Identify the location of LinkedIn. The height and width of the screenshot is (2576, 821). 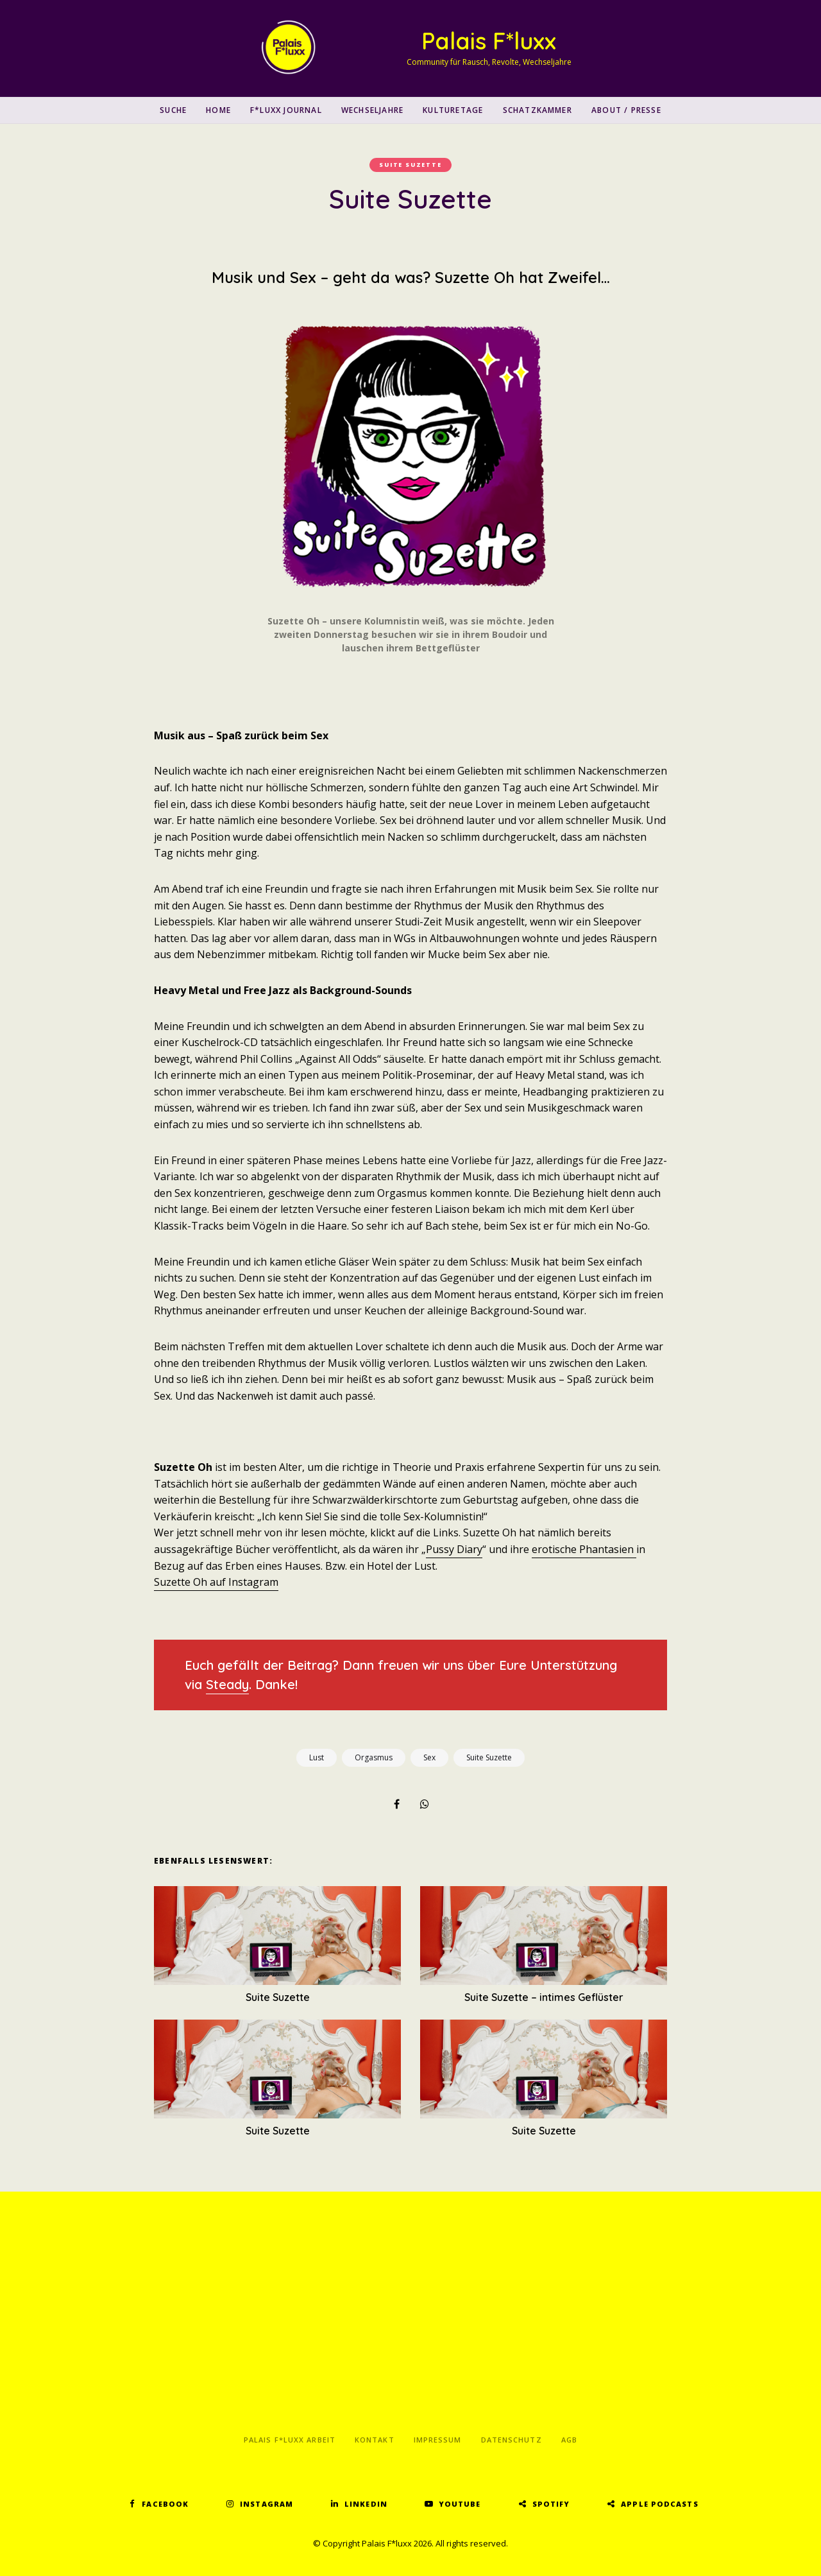
(365, 2504).